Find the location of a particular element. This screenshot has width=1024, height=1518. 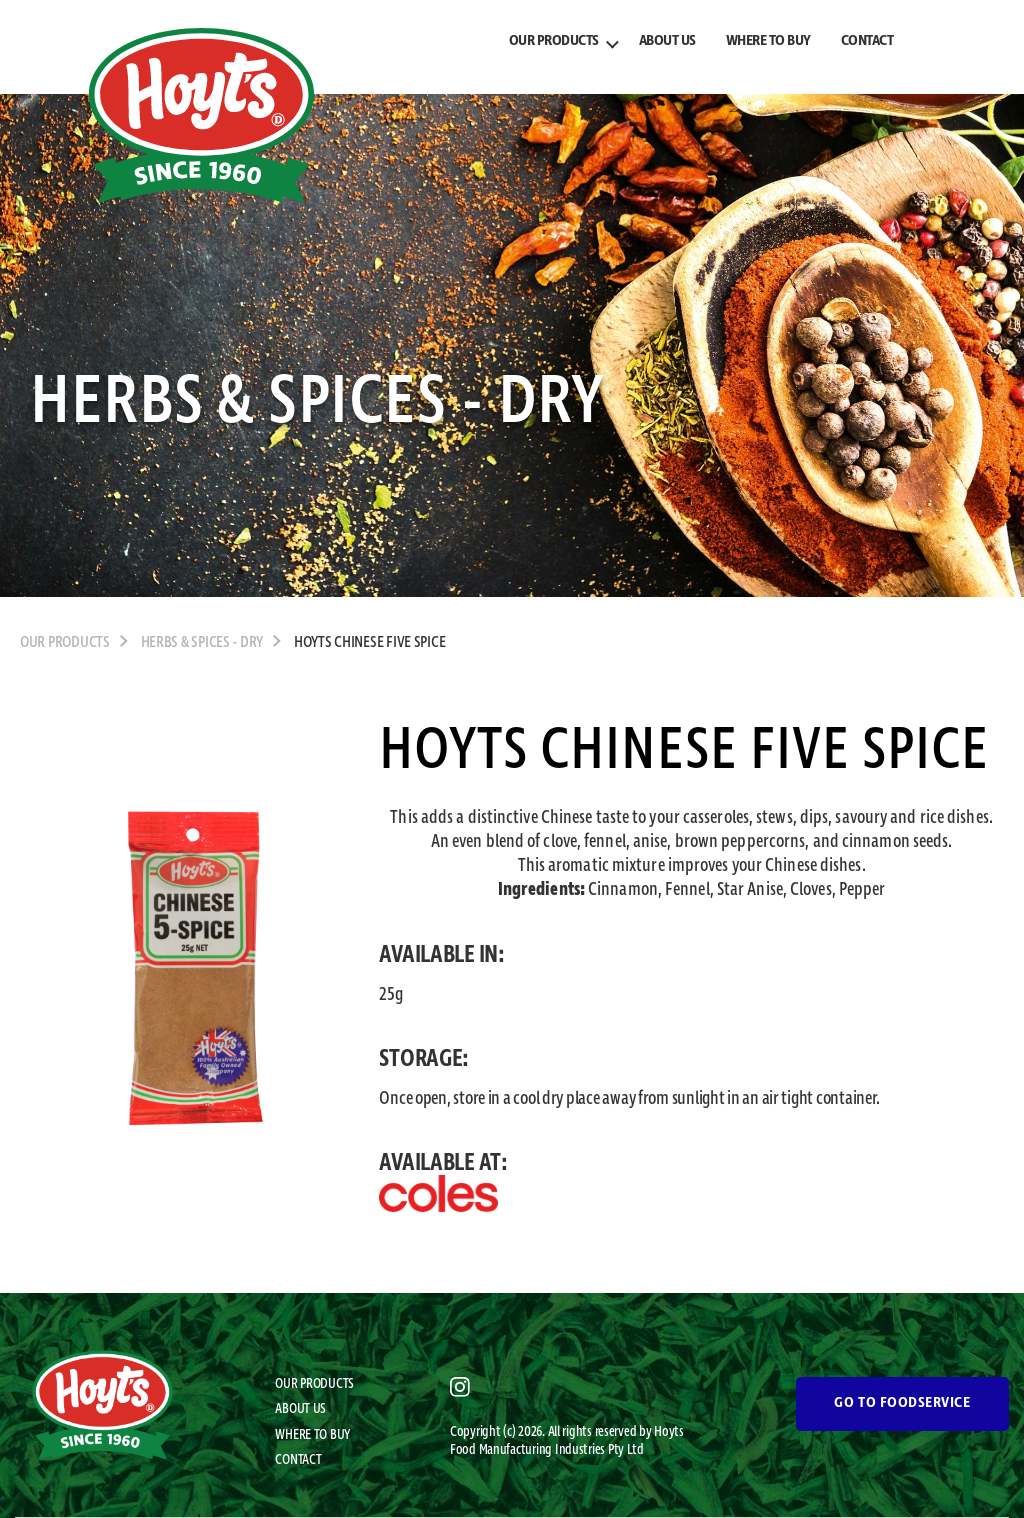

CONTACT is located at coordinates (867, 41).